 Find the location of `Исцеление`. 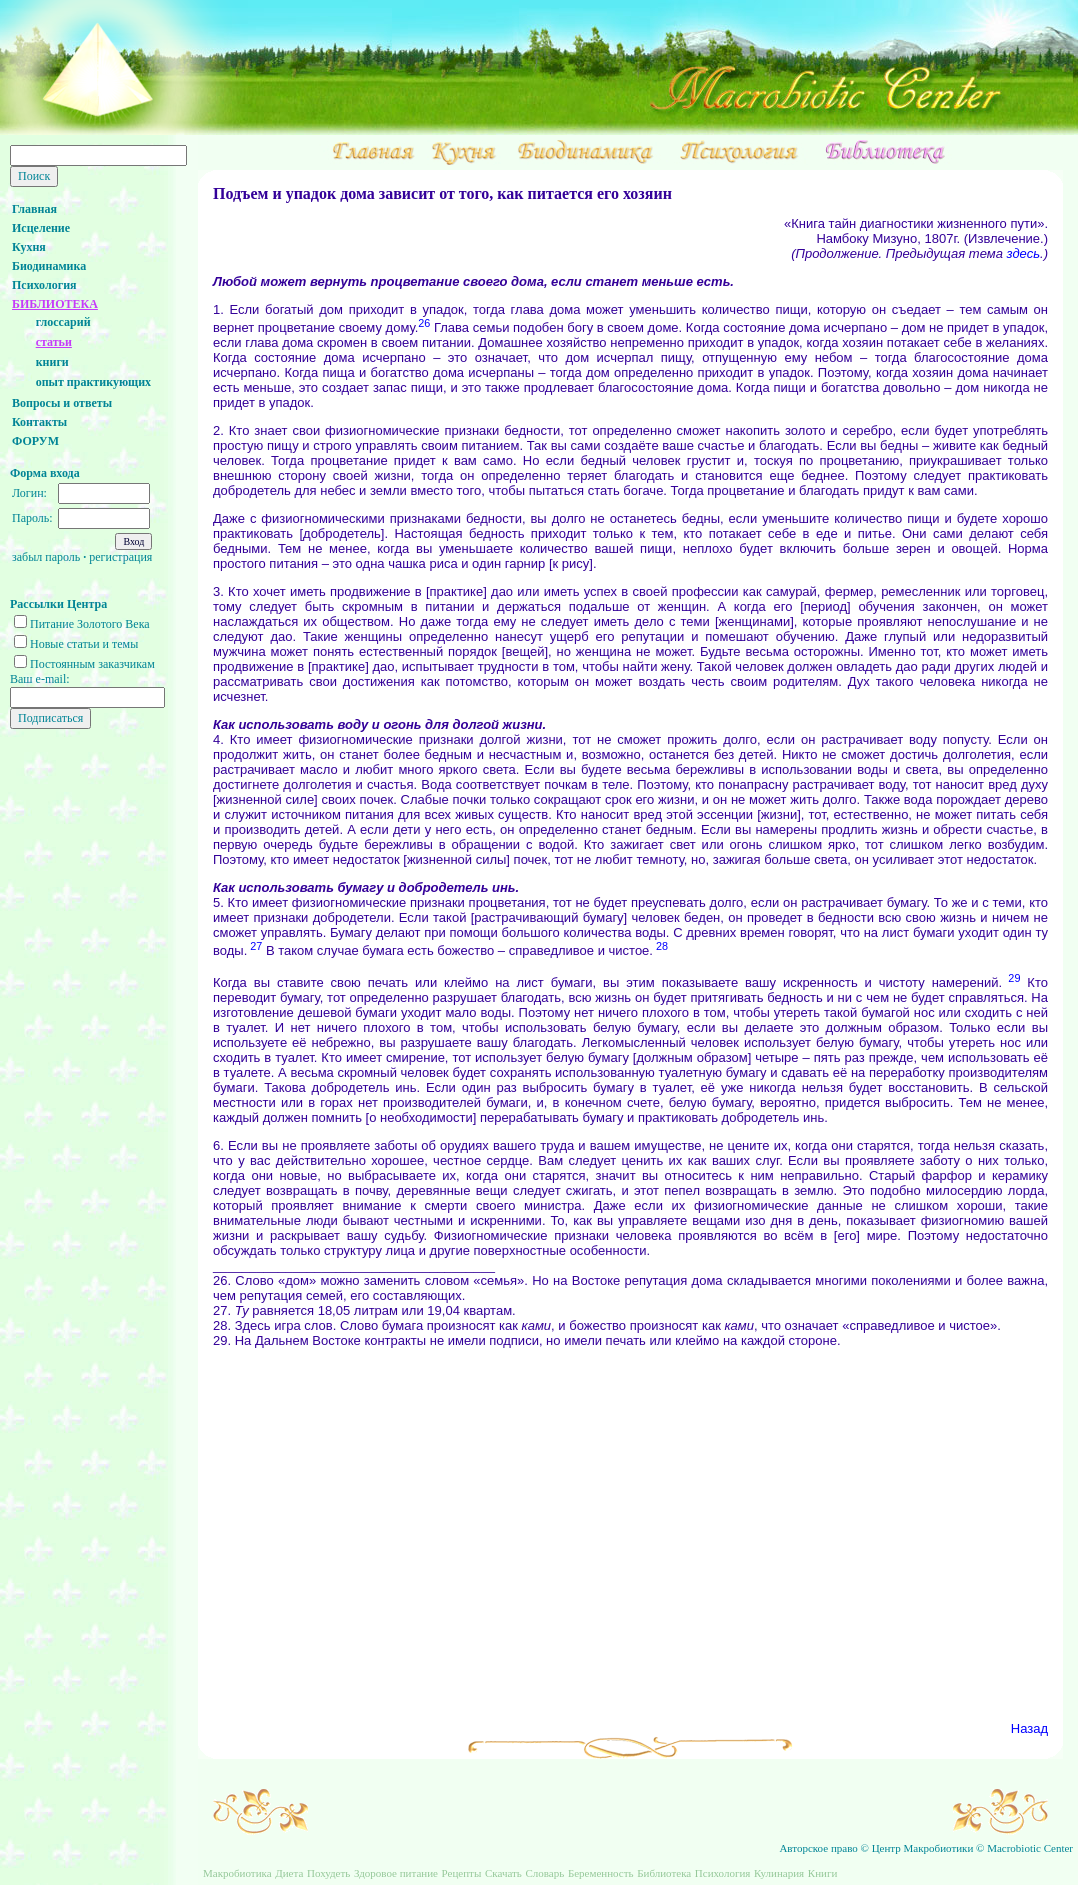

Исцеление is located at coordinates (41, 228).